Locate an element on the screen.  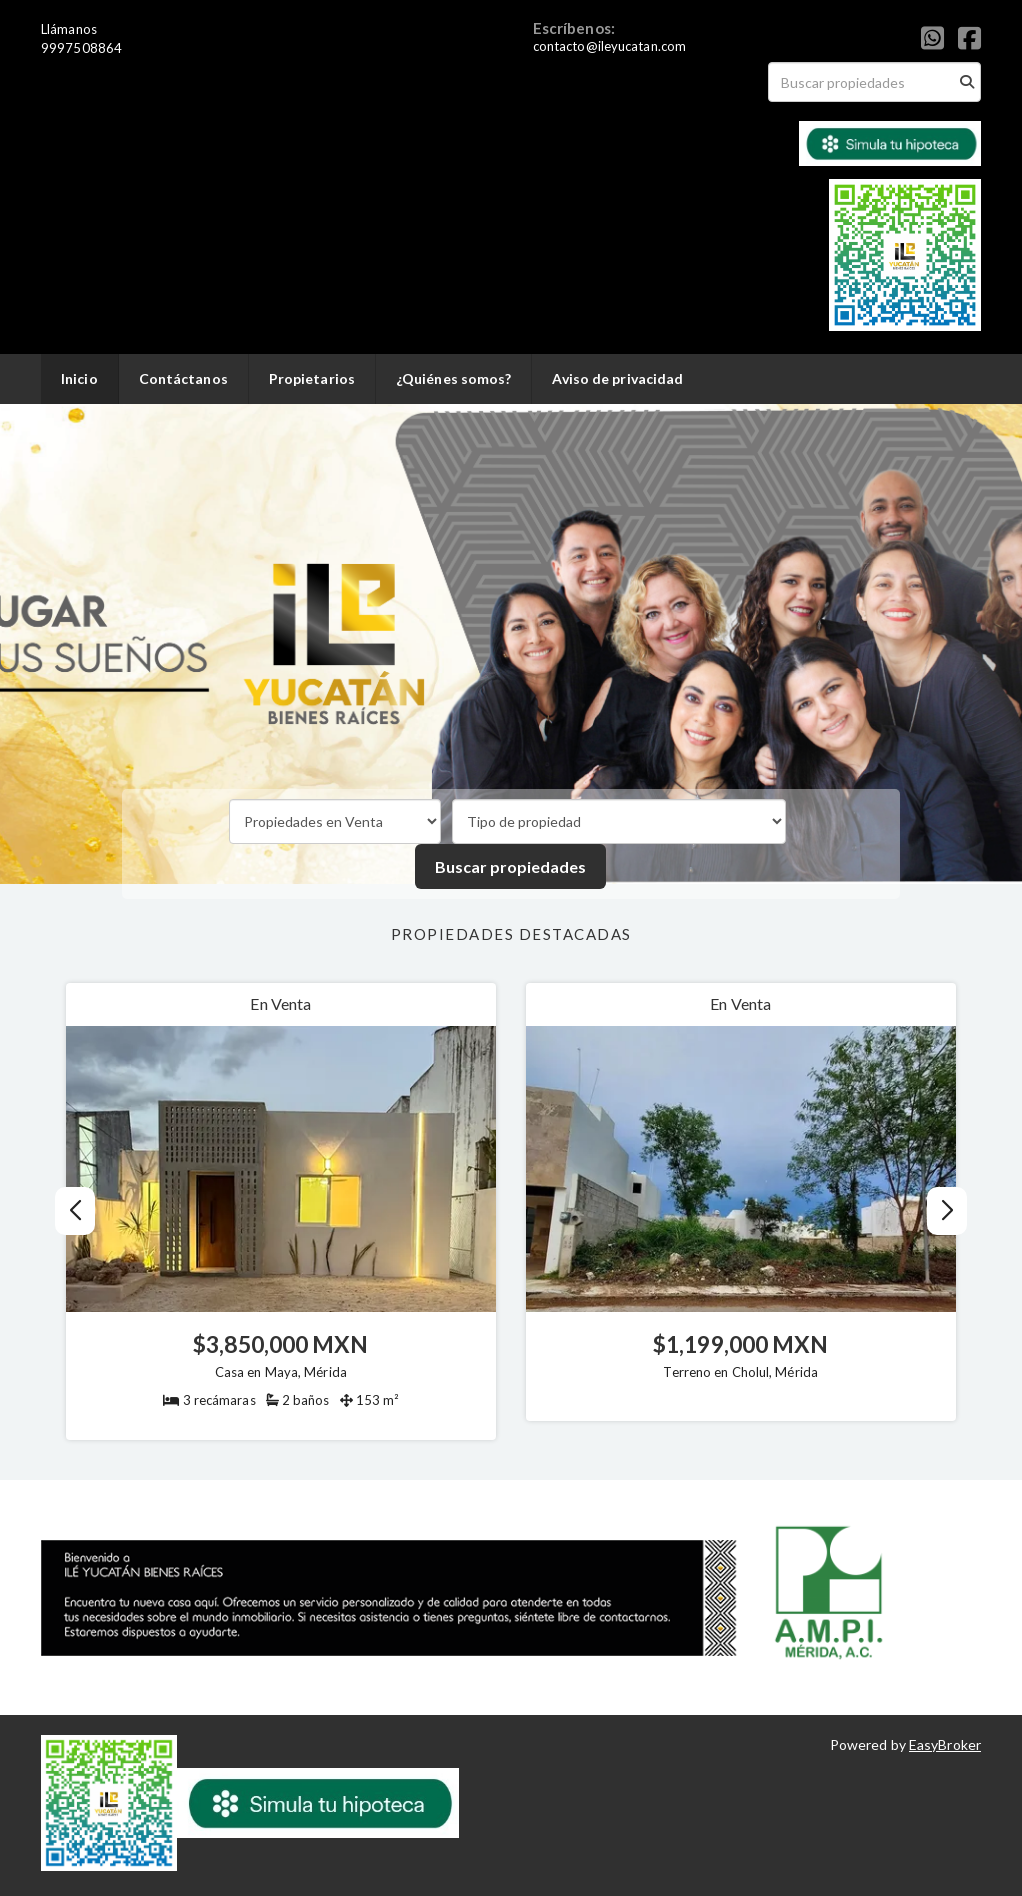
EasyBroker is located at coordinates (945, 1744).